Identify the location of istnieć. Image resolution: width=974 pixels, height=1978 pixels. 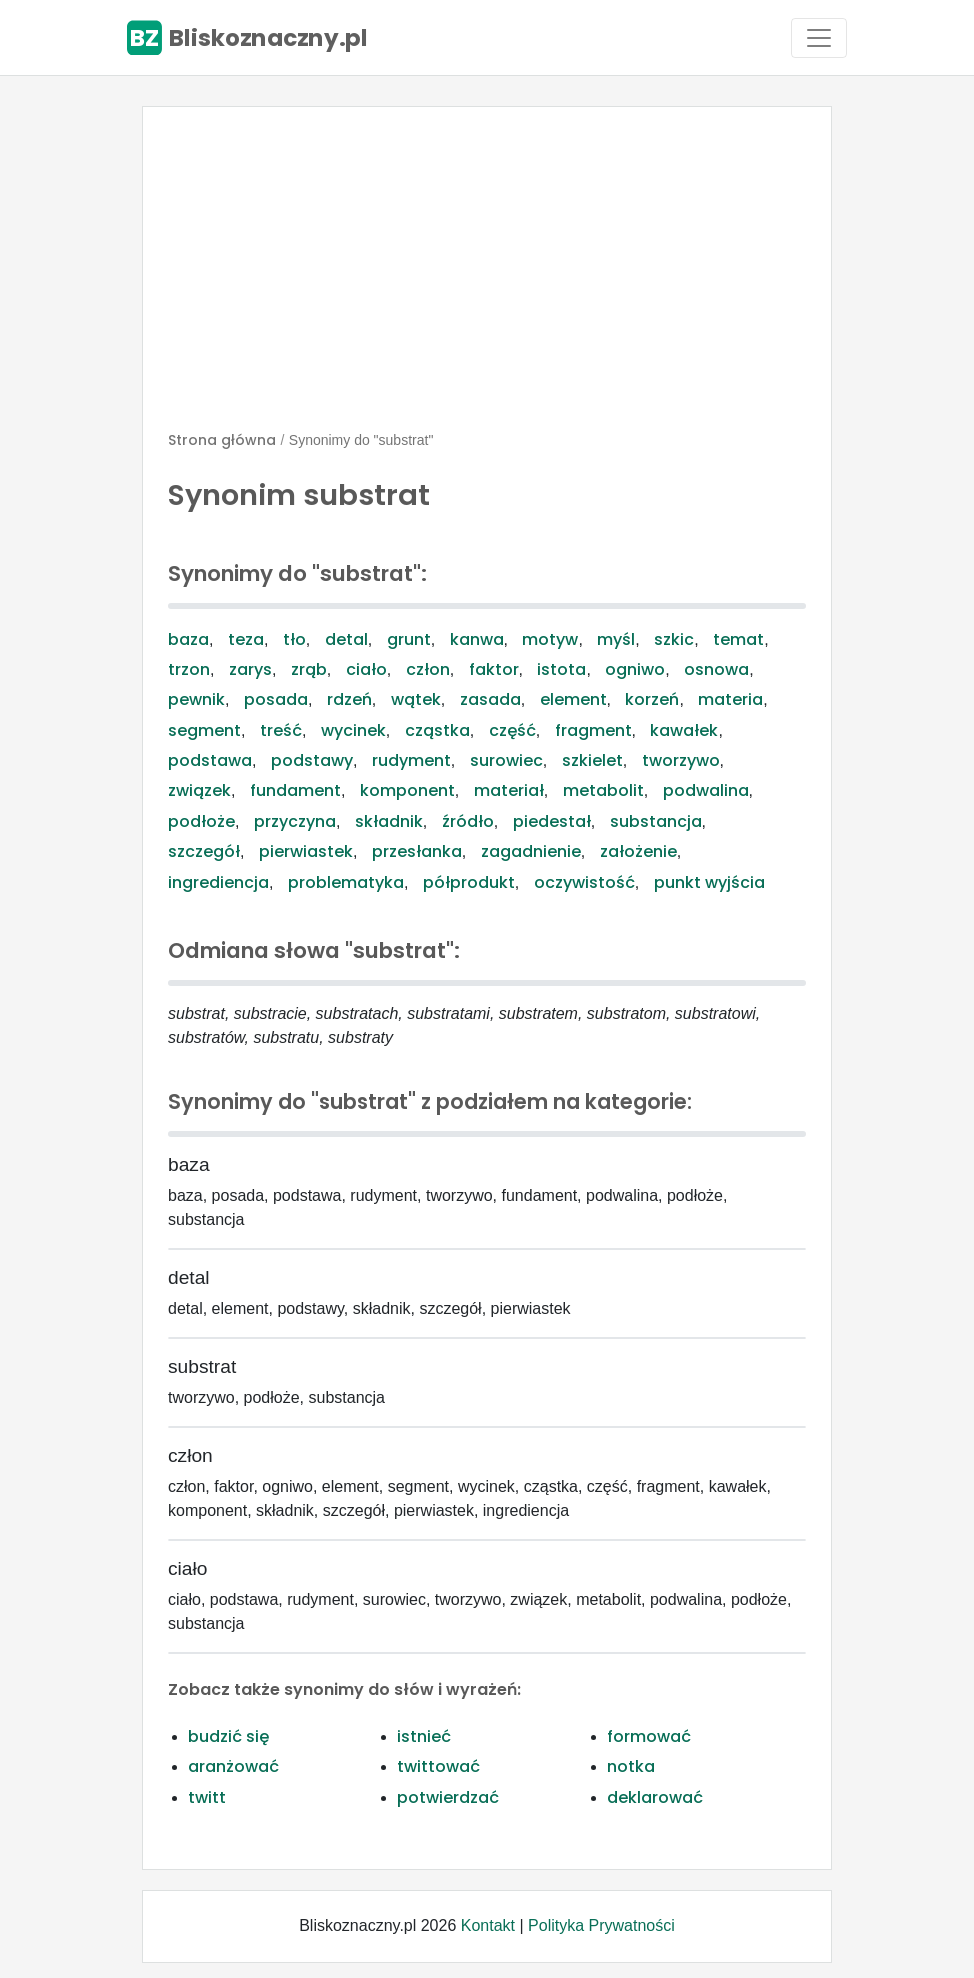
(424, 1736).